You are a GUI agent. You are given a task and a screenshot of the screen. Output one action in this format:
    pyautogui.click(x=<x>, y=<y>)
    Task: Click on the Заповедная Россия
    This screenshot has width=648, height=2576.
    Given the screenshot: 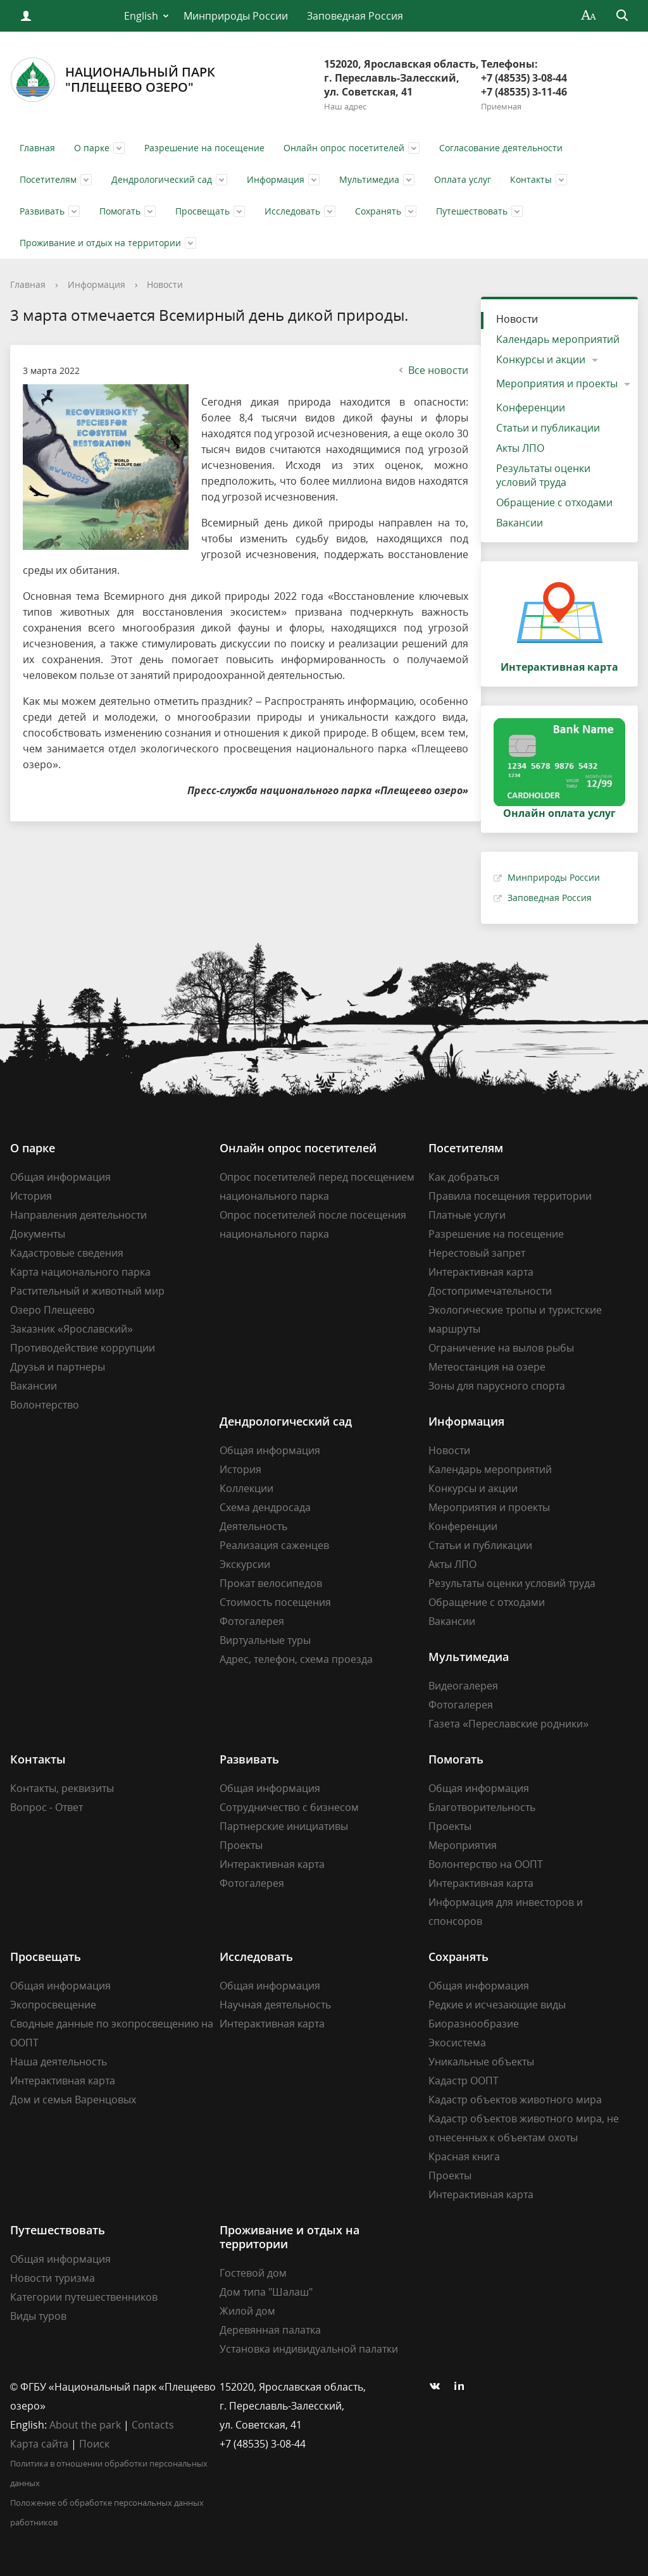 What is the action you would take?
    pyautogui.click(x=355, y=16)
    